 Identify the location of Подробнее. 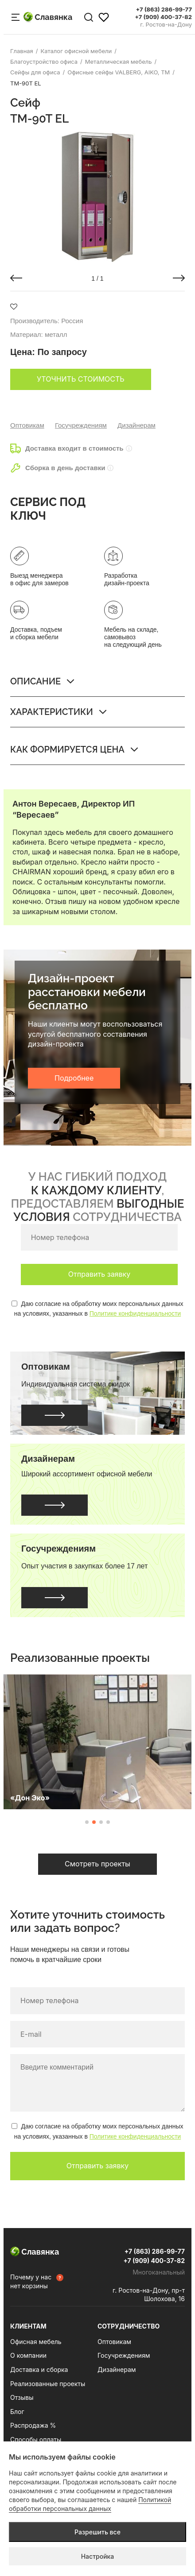
(74, 1078).